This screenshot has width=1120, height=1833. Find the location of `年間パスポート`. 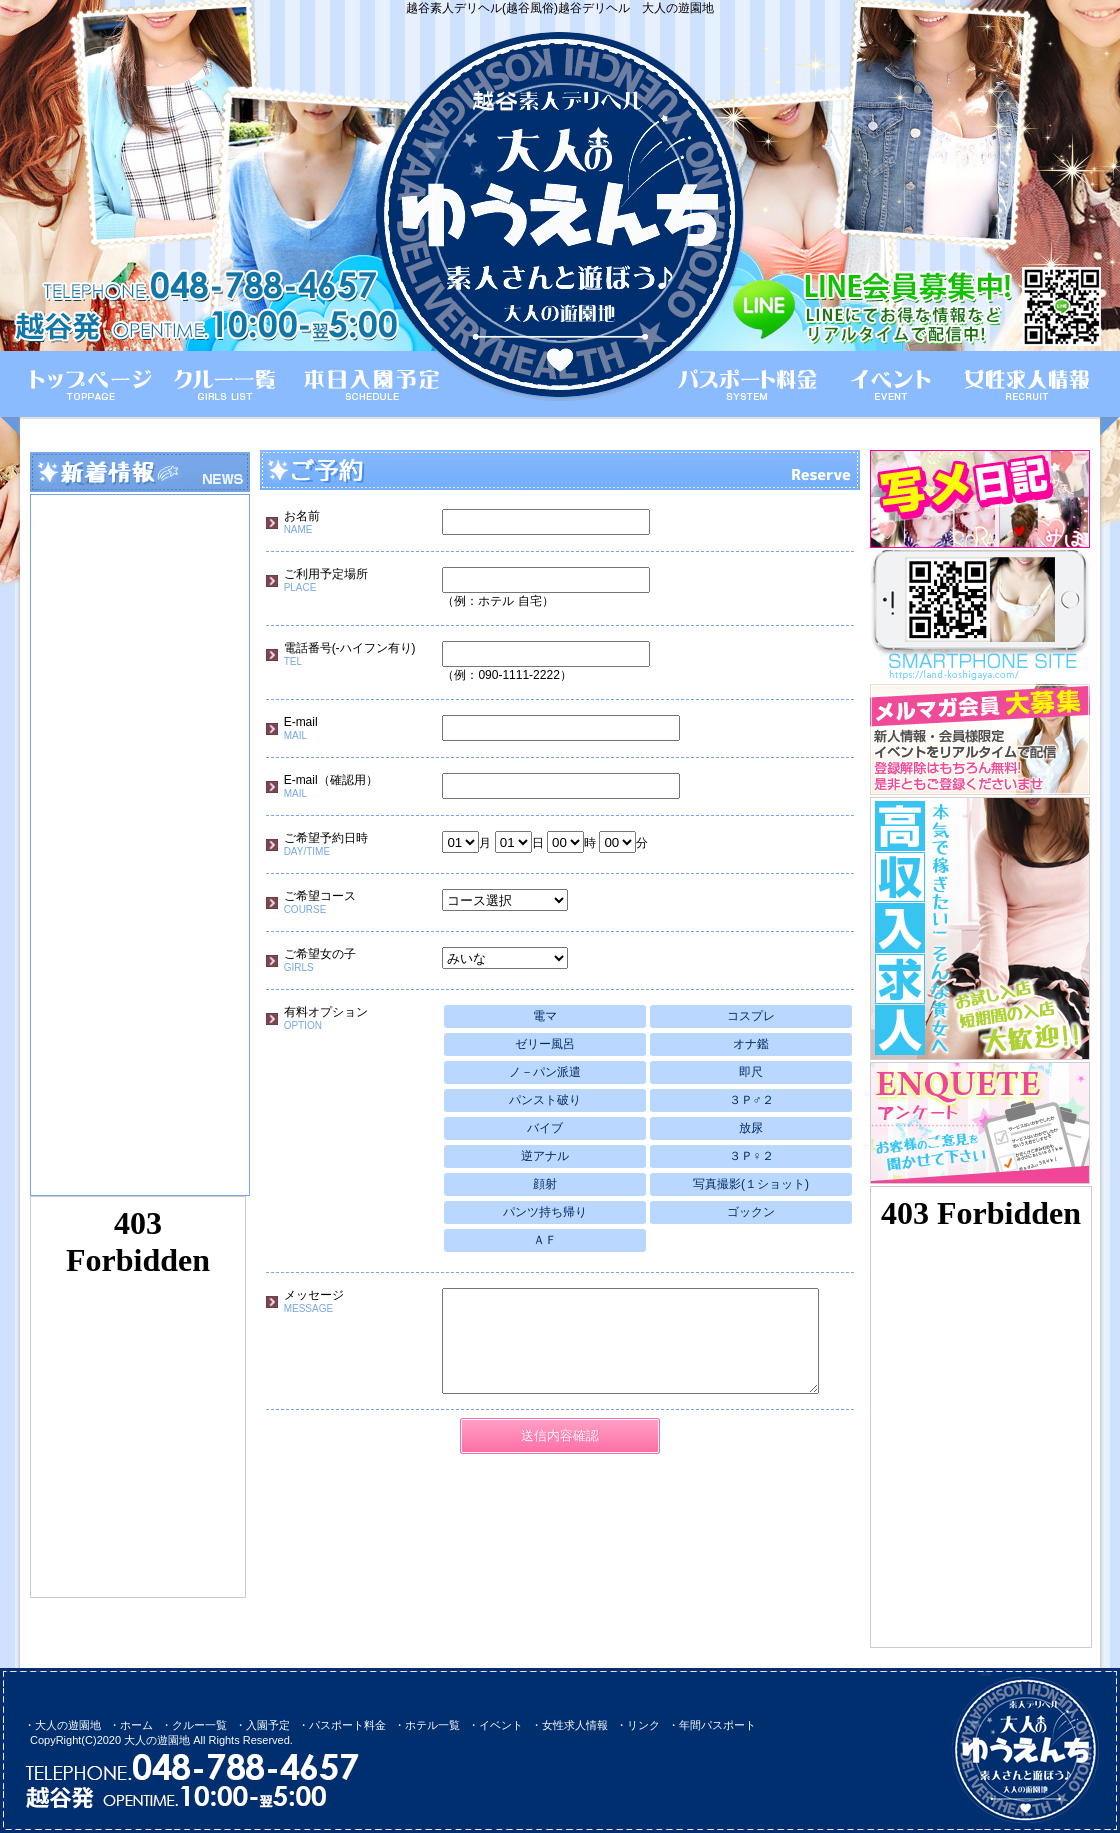

年間パスポート is located at coordinates (717, 1725).